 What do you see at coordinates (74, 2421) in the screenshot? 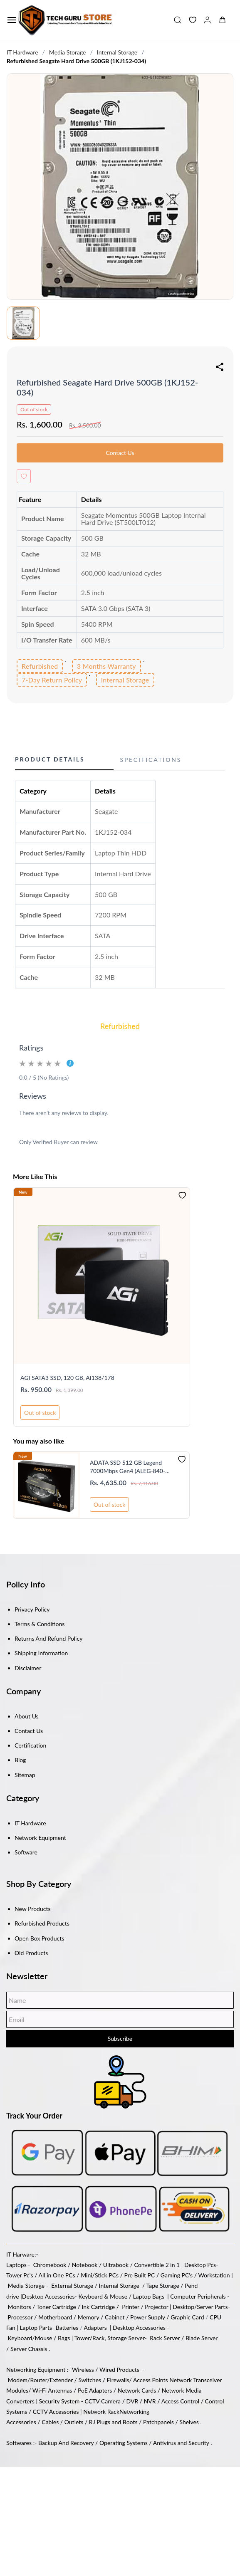
I see `Outlets` at bounding box center [74, 2421].